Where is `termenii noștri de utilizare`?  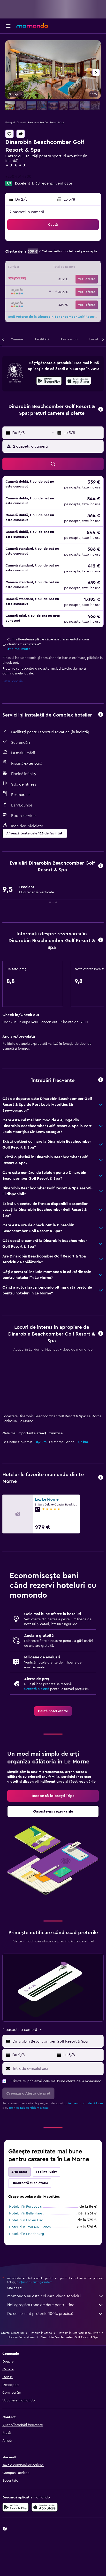
termenii noștri de utilizare is located at coordinates (85, 2103).